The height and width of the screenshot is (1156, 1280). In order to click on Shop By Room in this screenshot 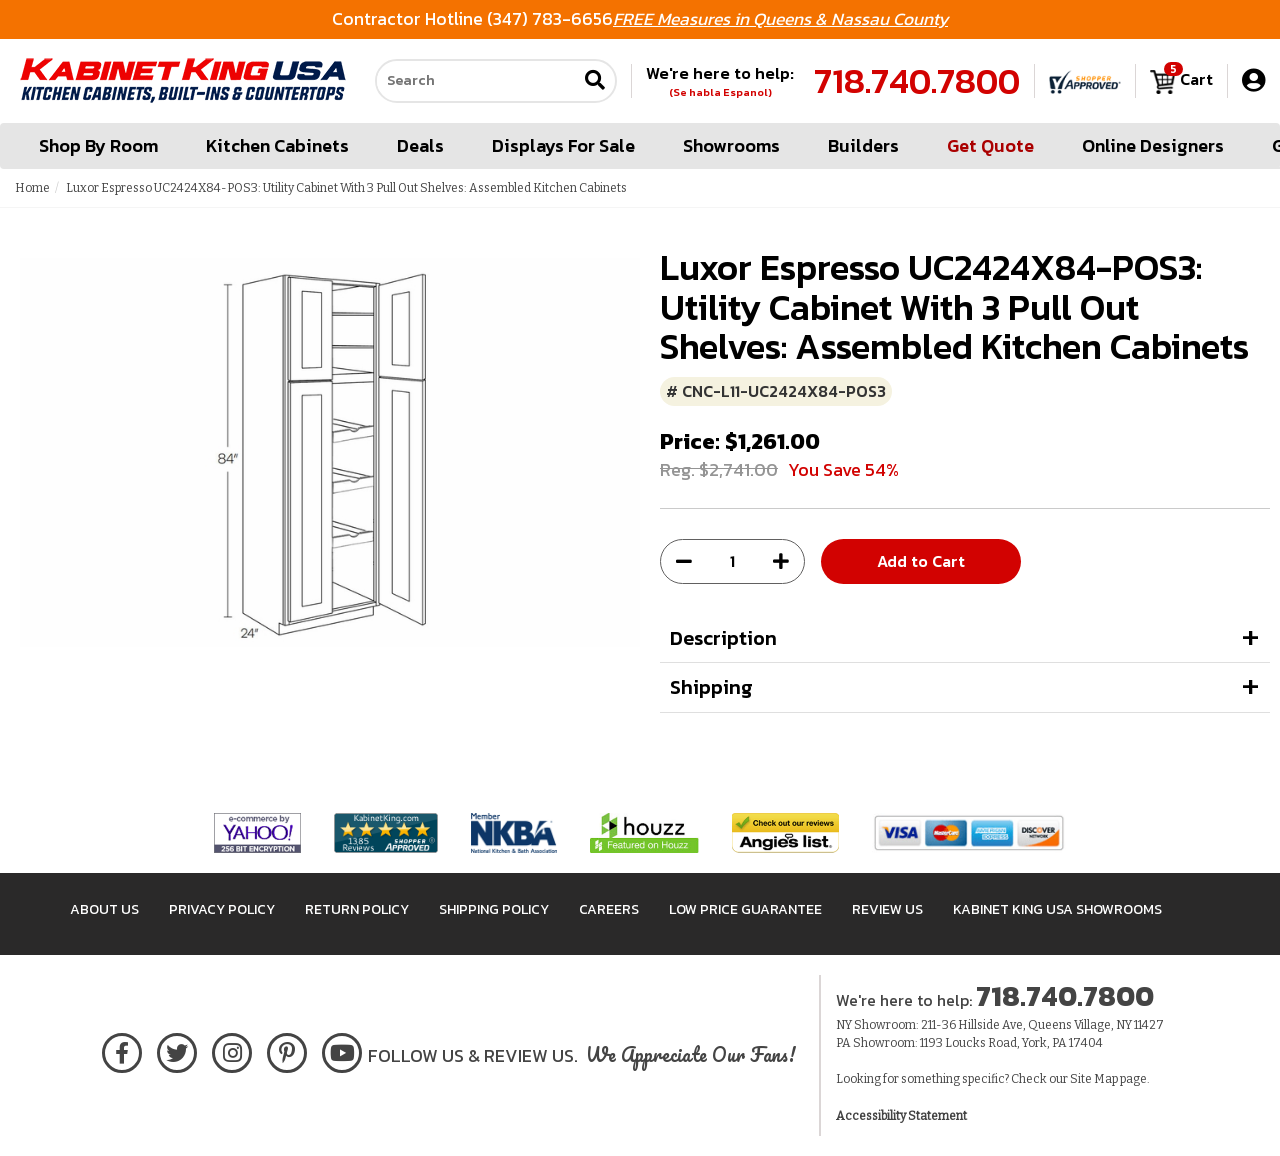, I will do `click(98, 145)`.